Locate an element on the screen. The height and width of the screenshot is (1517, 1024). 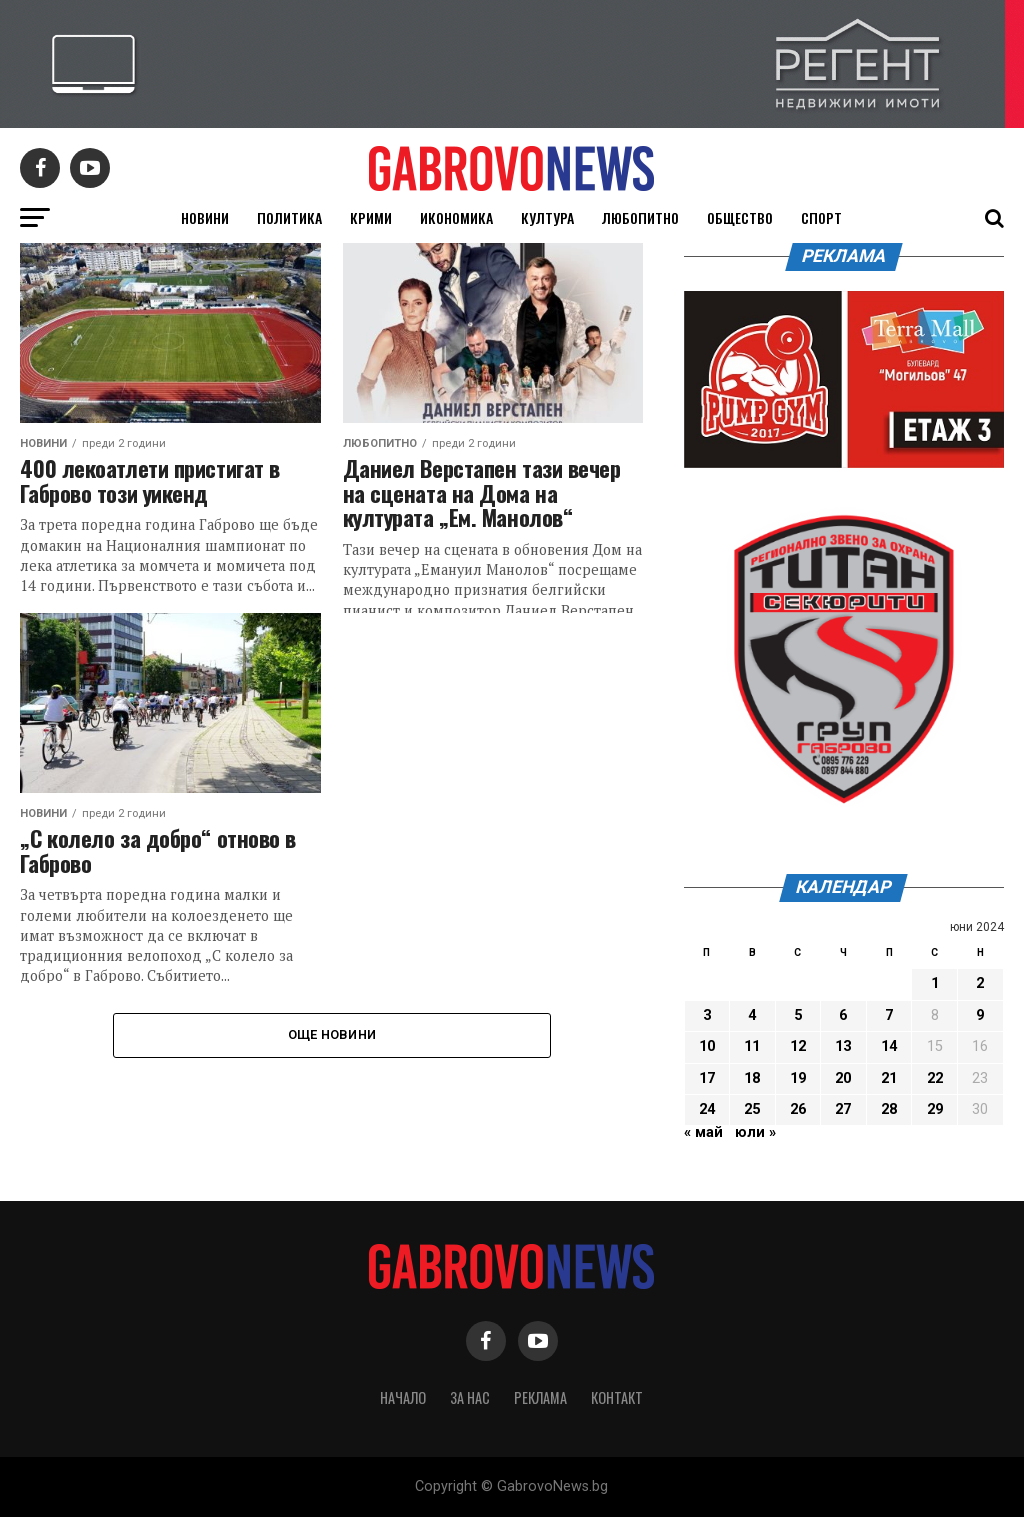
4 [Публикации от 04.06.2024] is located at coordinates (752, 1015).